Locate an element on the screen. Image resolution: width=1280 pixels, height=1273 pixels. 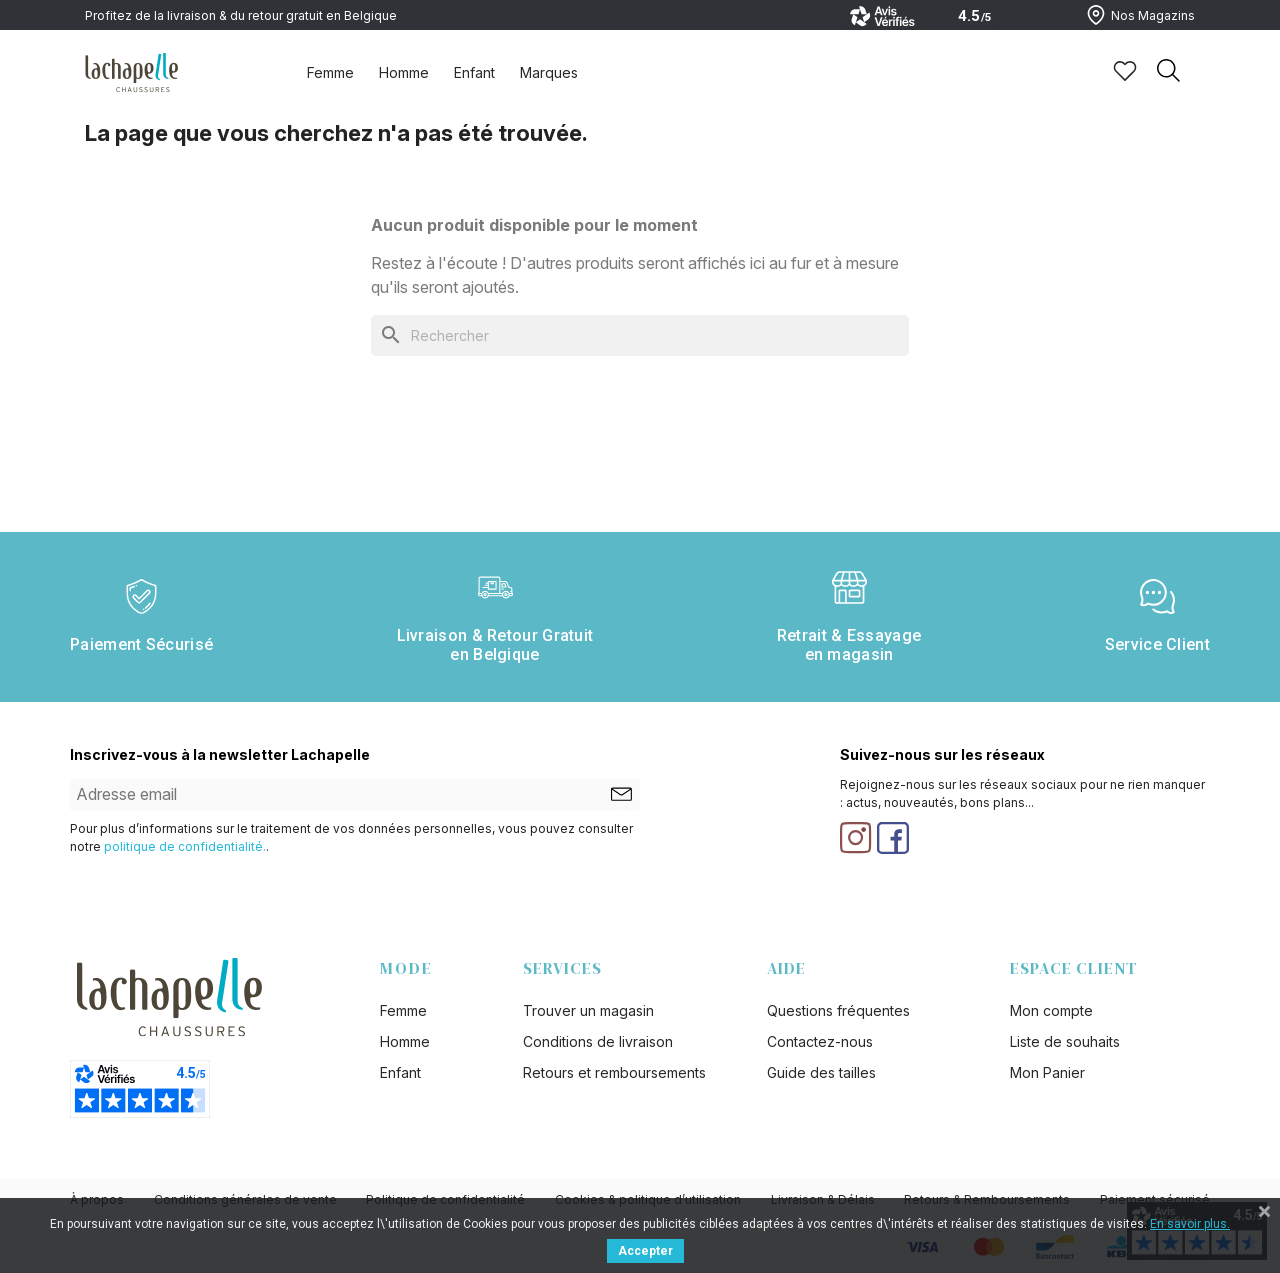
En savoir plus. is located at coordinates (1190, 1224).